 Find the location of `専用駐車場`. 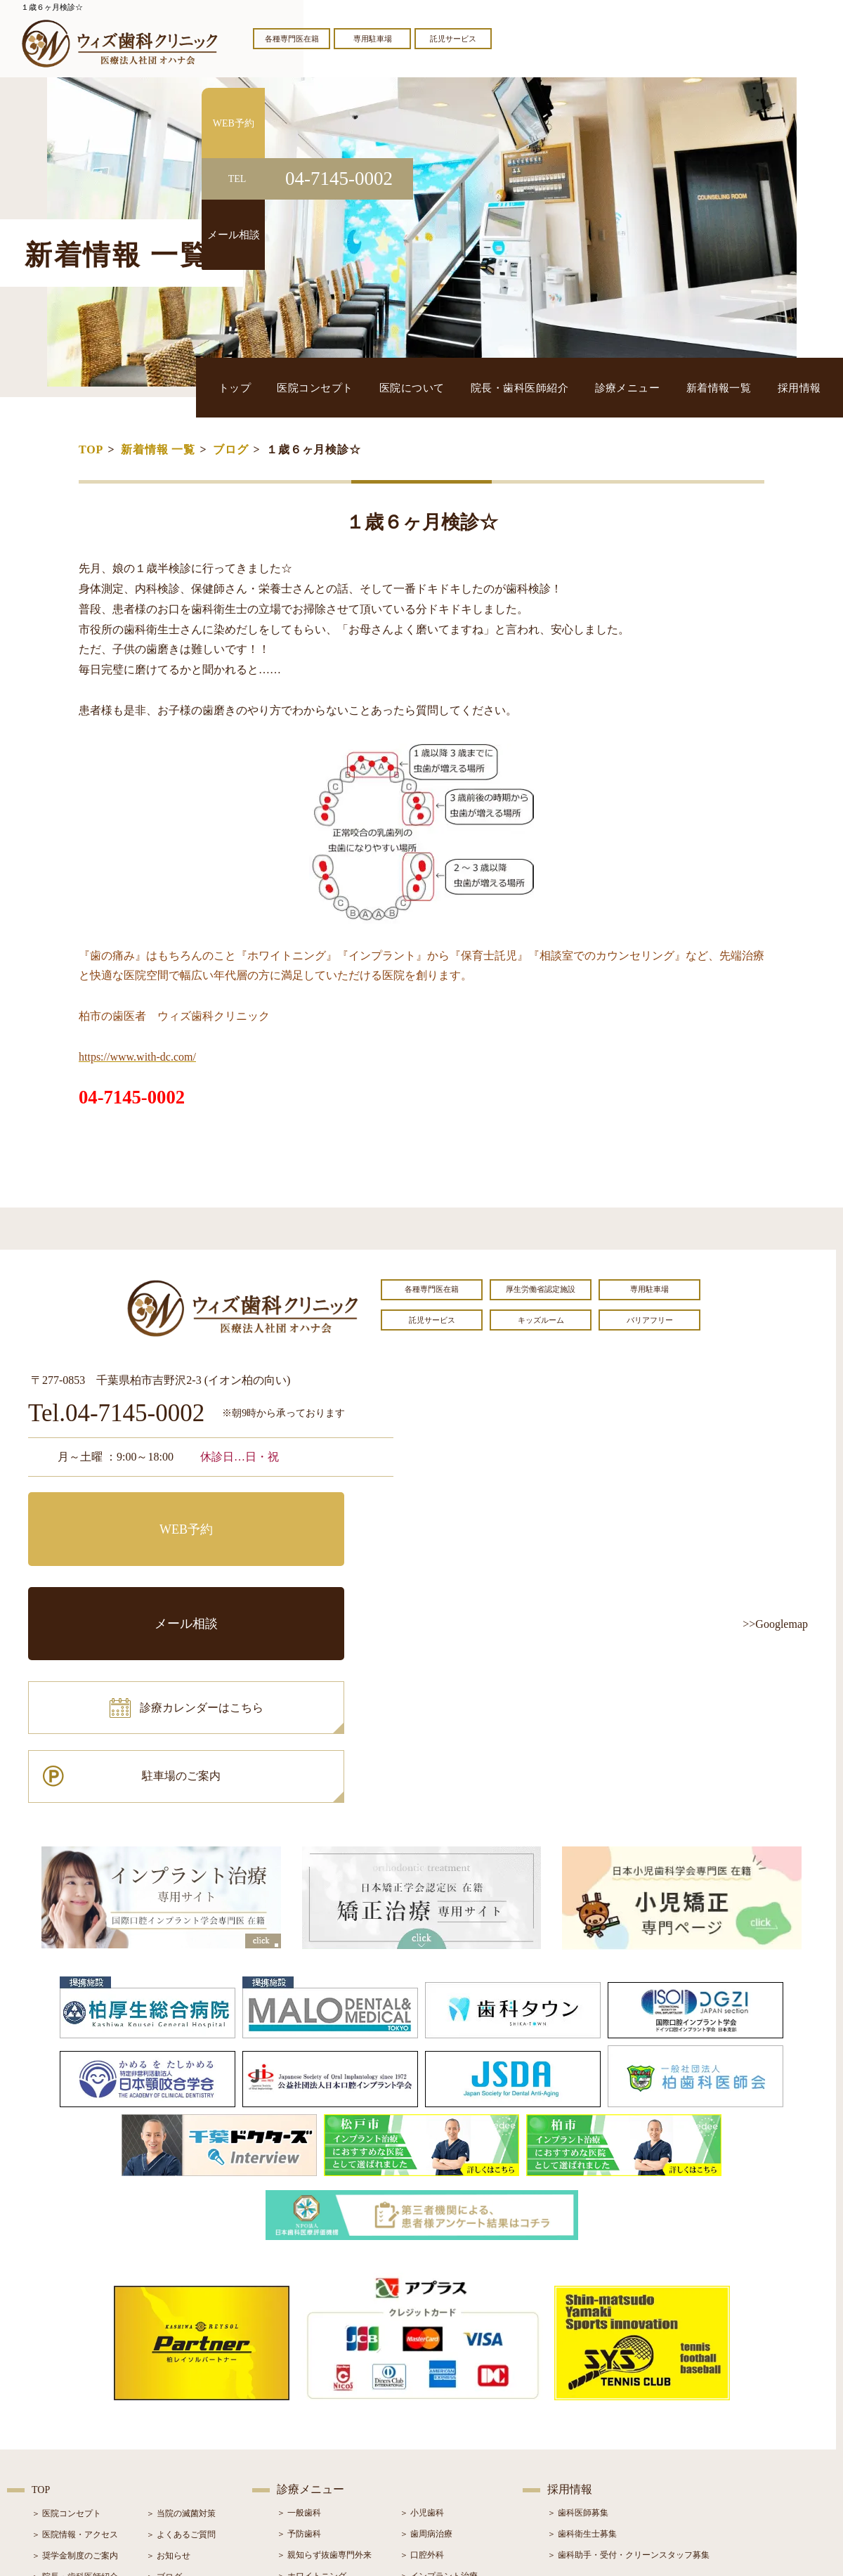

専用駐車場 is located at coordinates (372, 38).